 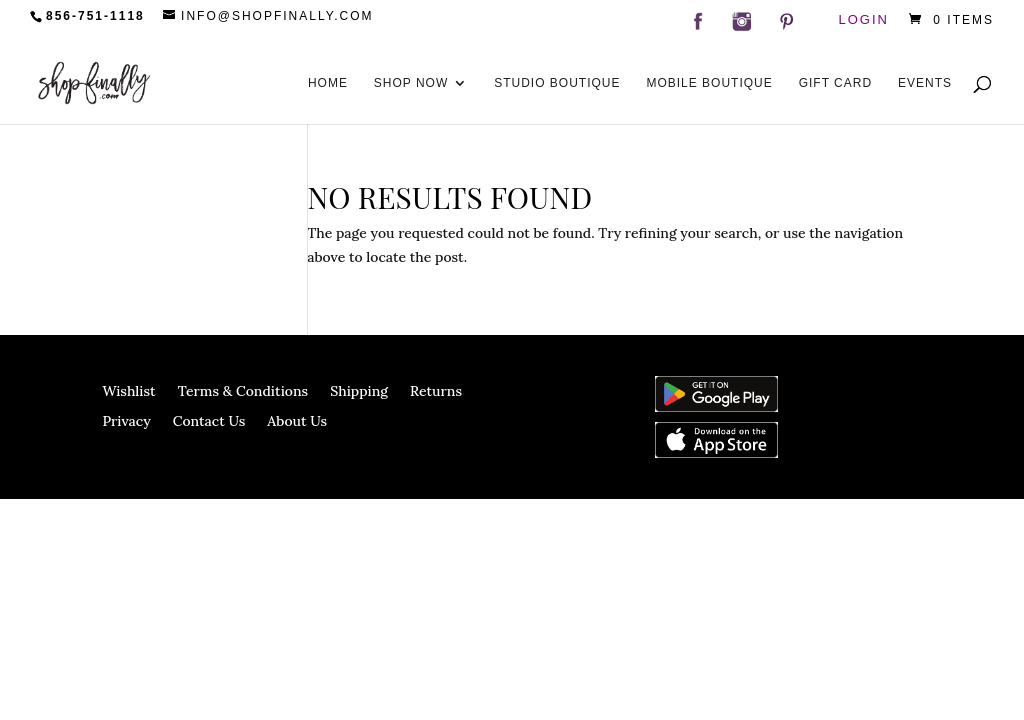 What do you see at coordinates (835, 83) in the screenshot?
I see `Gift Card` at bounding box center [835, 83].